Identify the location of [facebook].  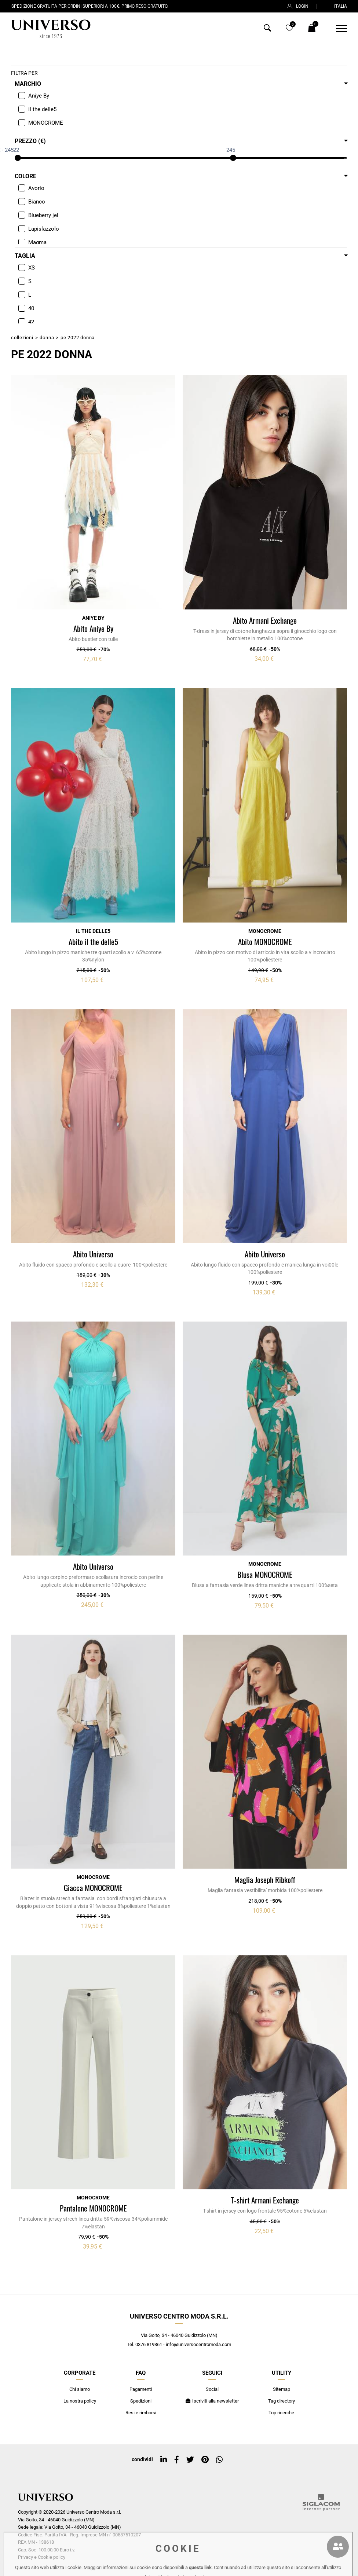
(176, 2459).